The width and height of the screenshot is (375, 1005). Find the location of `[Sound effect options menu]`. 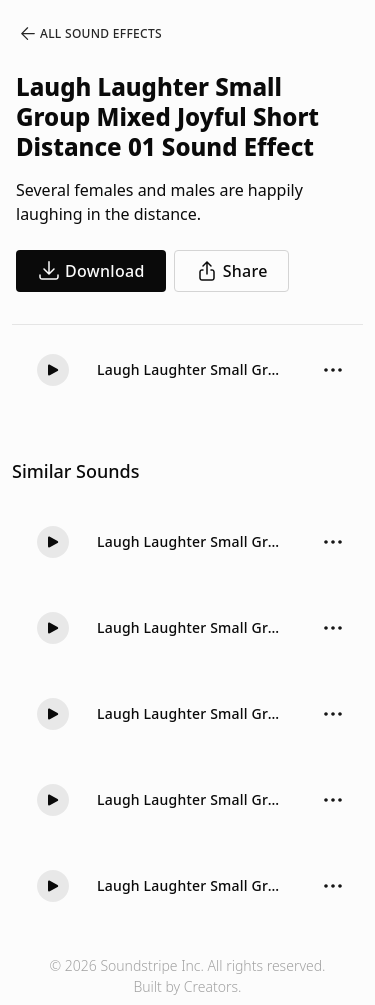

[Sound effect options menu] is located at coordinates (333, 370).